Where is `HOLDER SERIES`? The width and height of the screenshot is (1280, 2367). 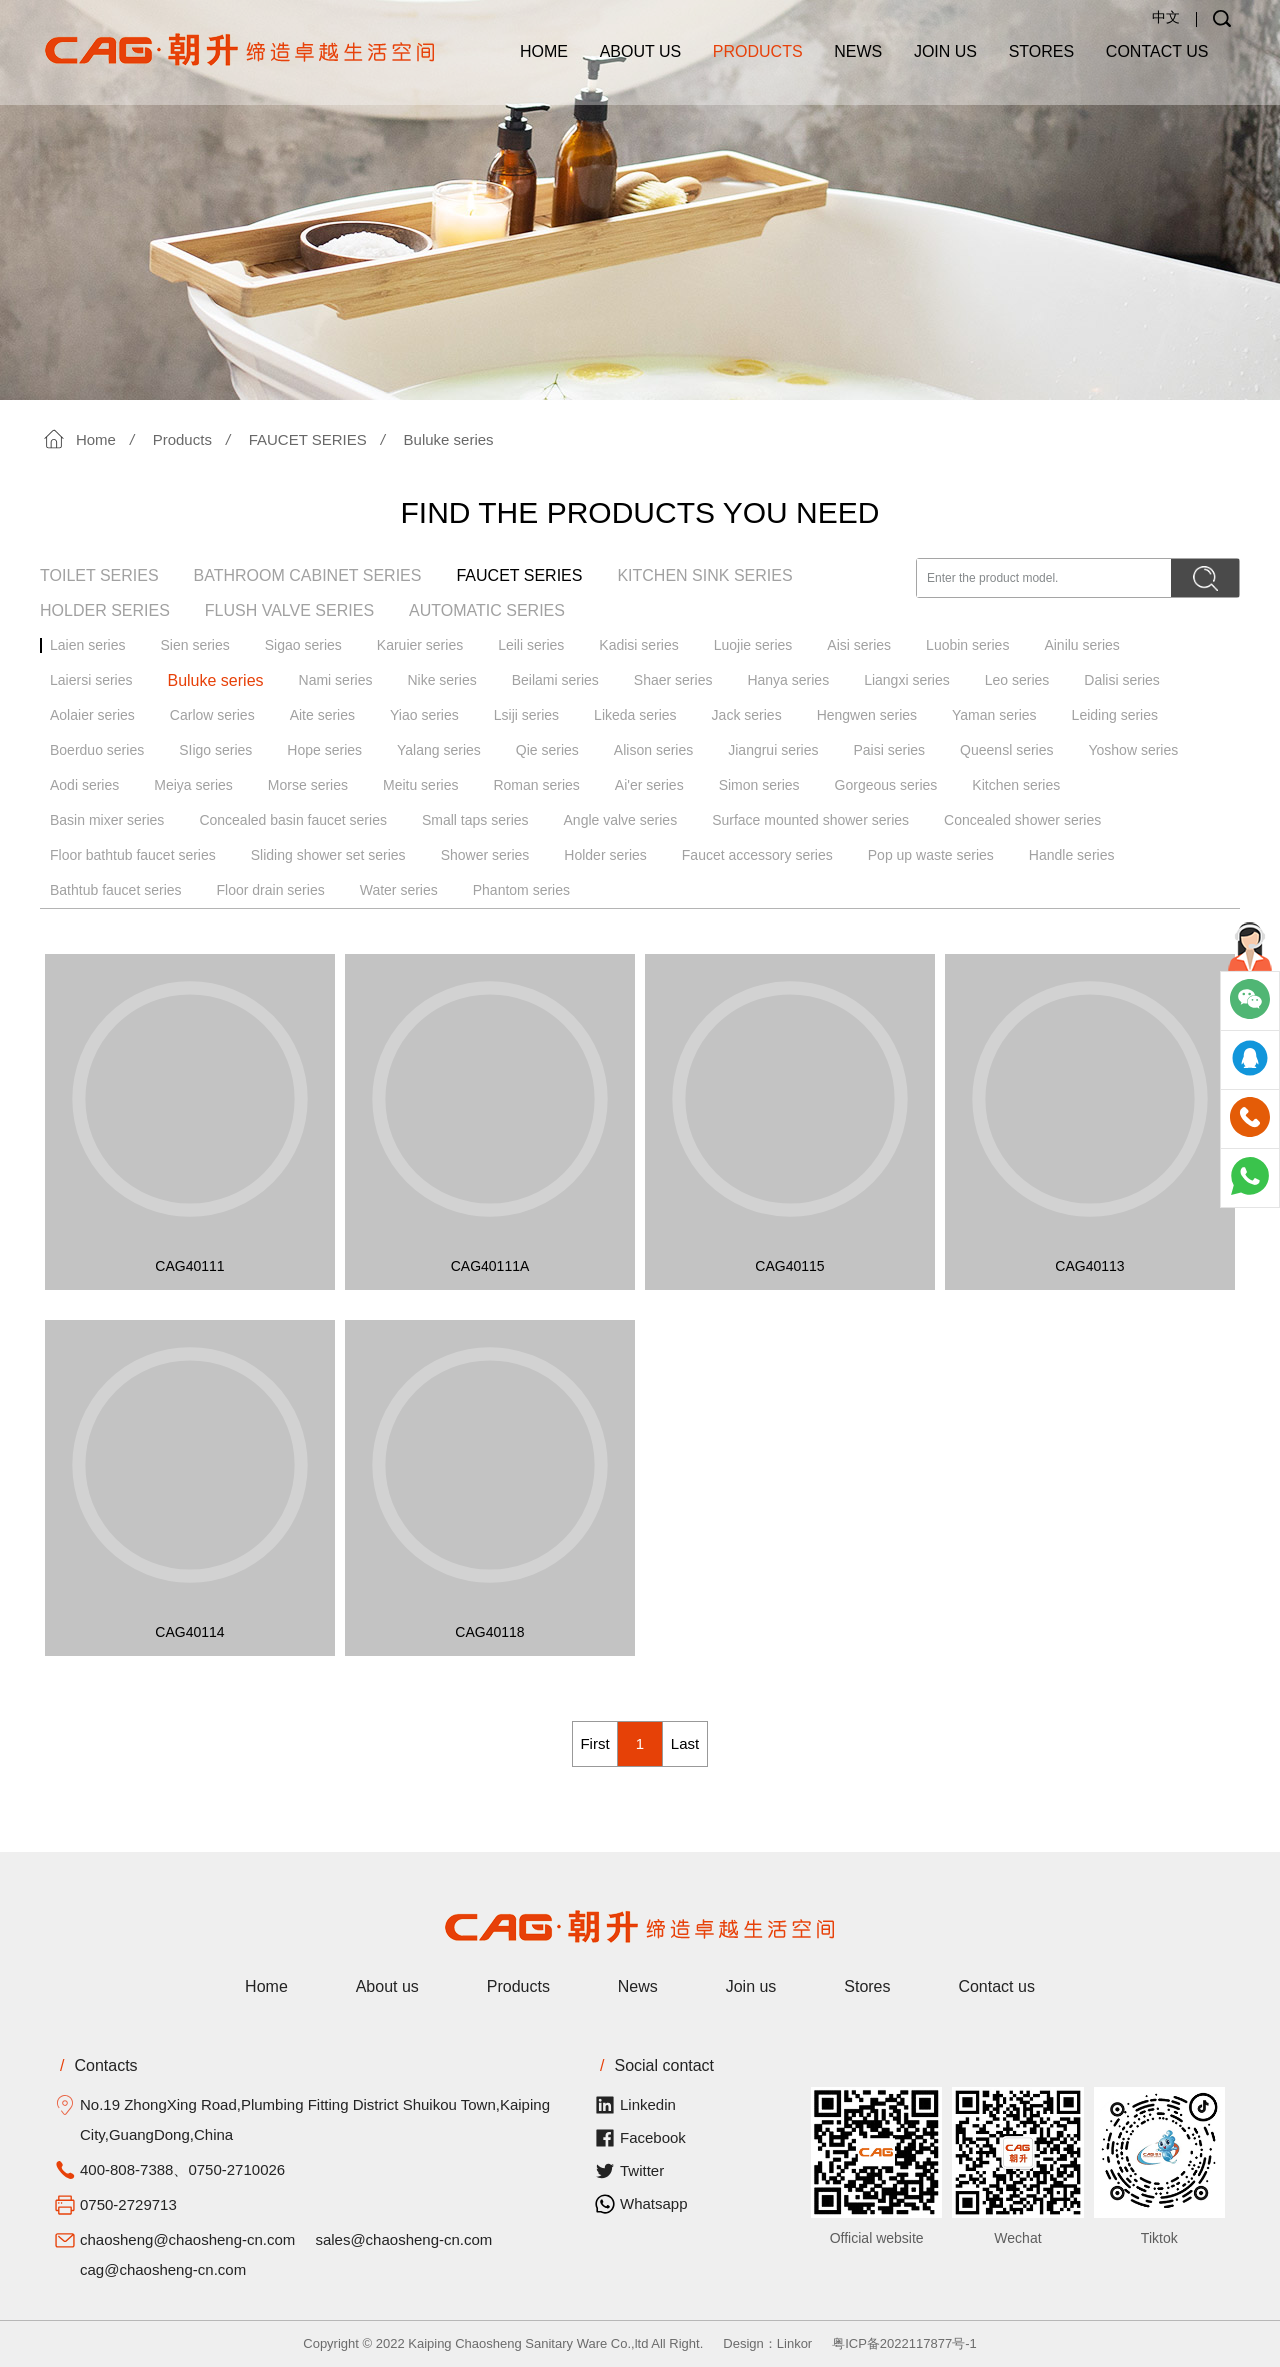
HOLDER SERIES is located at coordinates (105, 610).